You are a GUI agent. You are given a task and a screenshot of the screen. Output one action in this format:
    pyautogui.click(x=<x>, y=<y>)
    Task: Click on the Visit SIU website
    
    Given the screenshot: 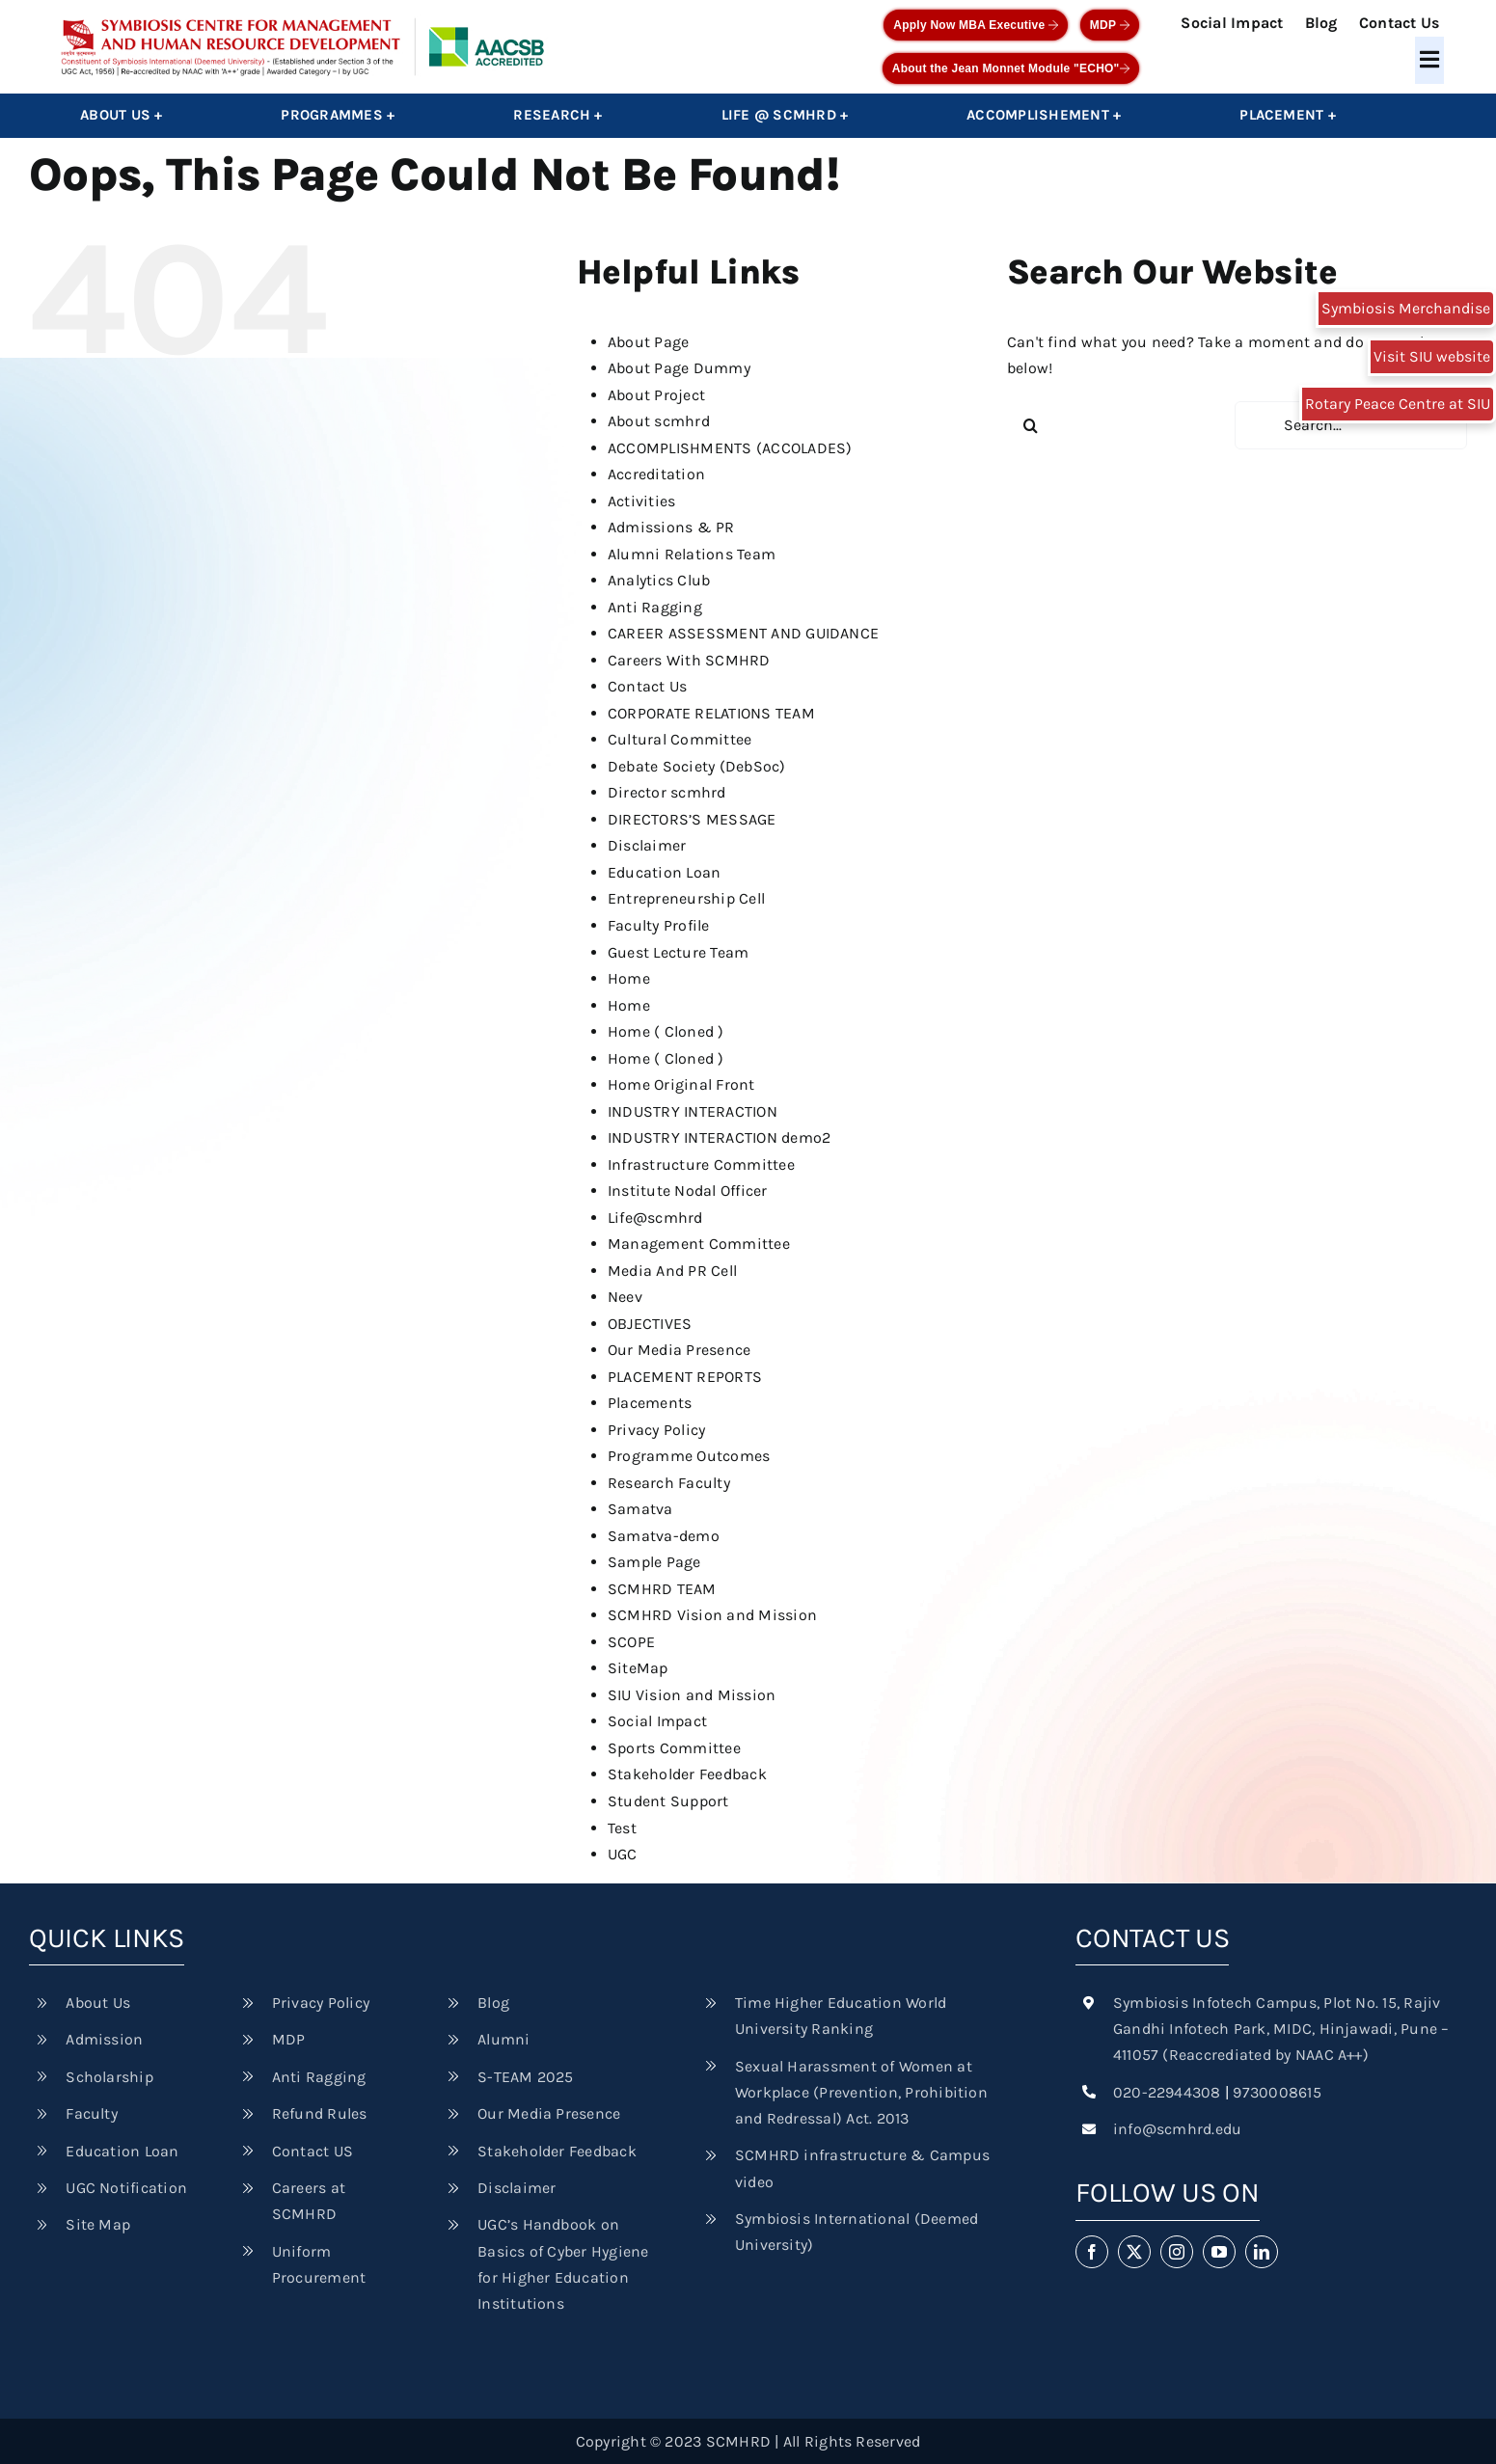 What is the action you would take?
    pyautogui.click(x=1432, y=356)
    